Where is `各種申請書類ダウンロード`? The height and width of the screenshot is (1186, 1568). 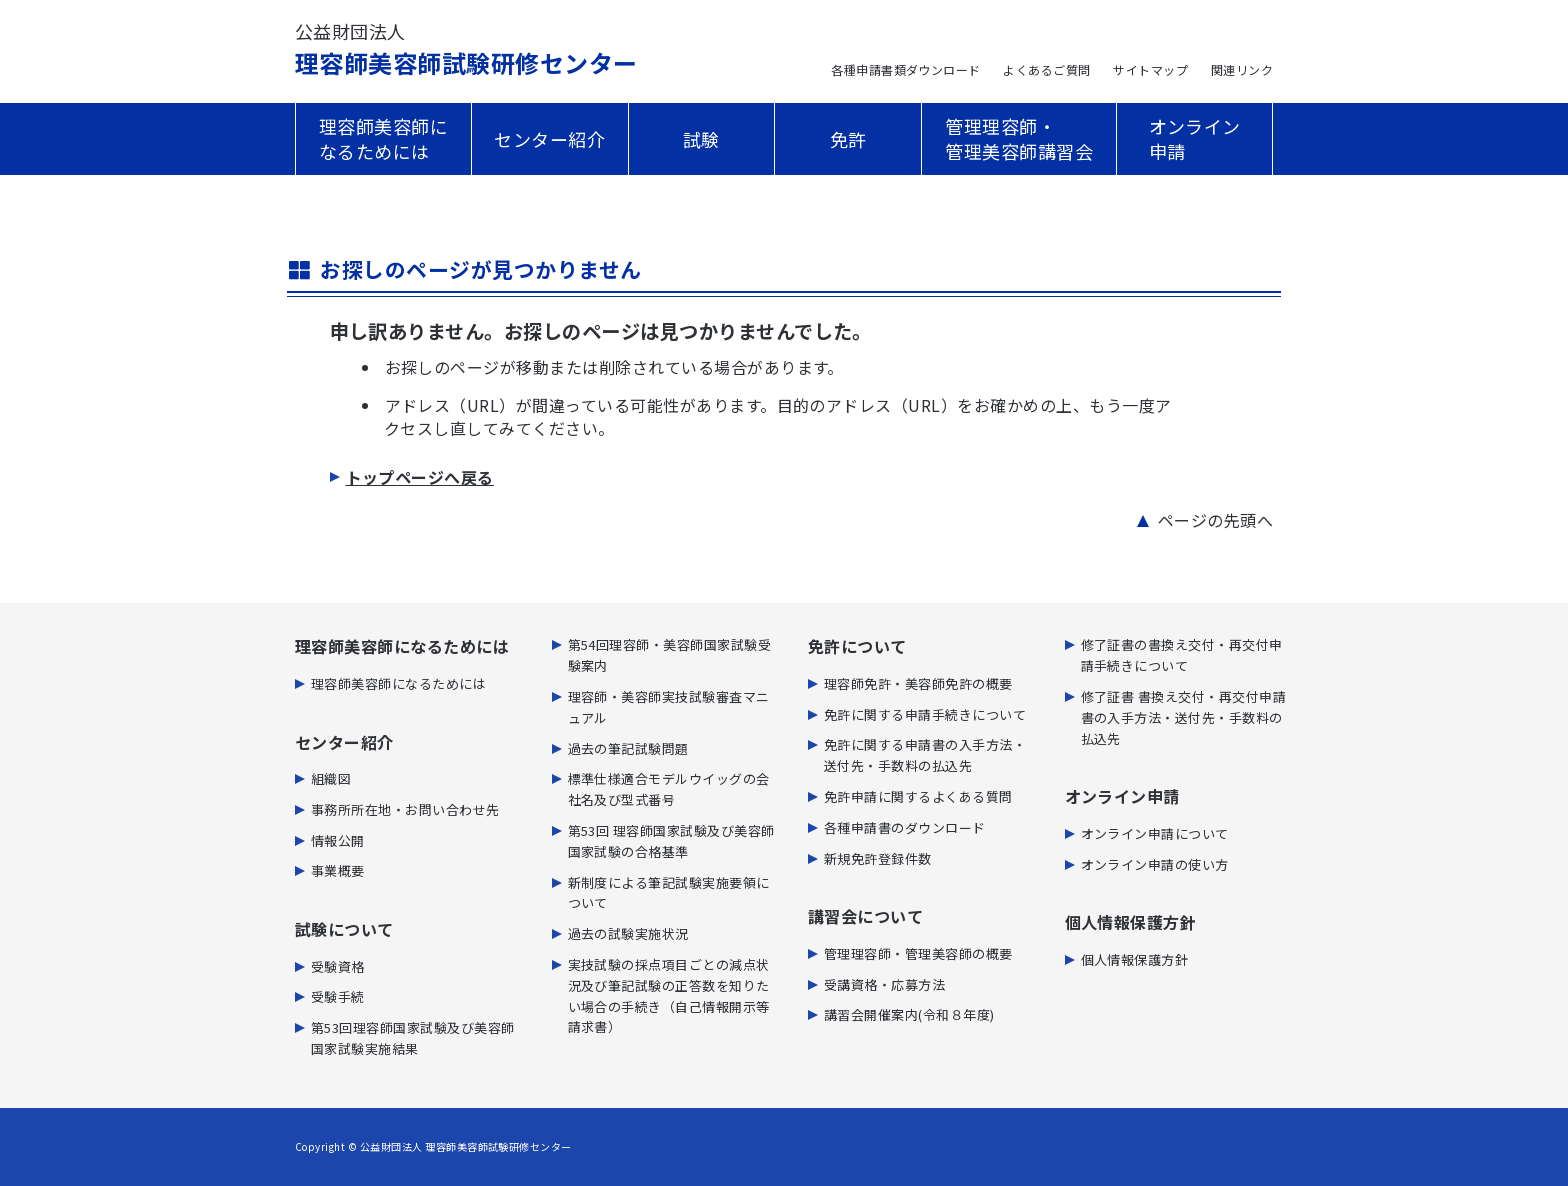
各種申請書類ダウンロード is located at coordinates (906, 69).